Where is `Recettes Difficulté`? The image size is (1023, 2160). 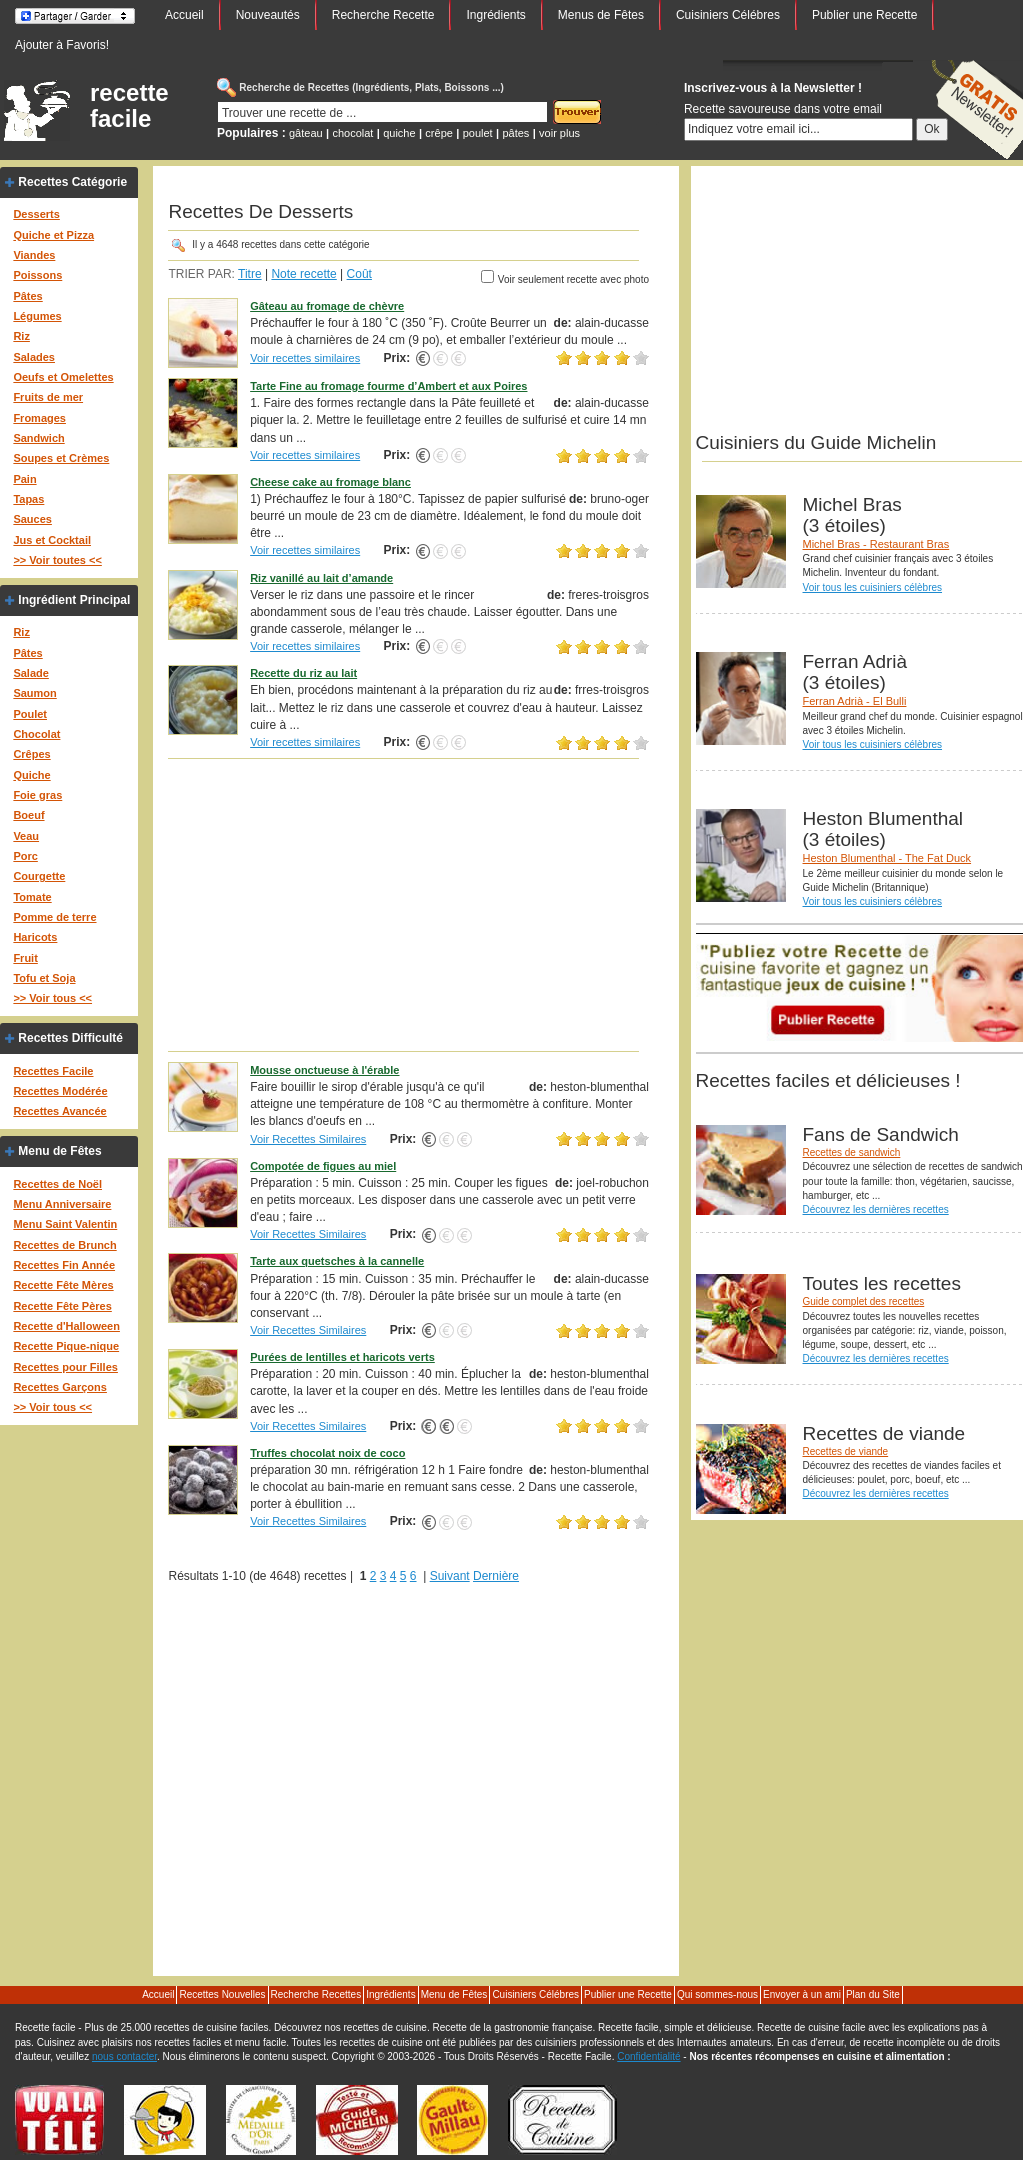
Recettes Difficulté is located at coordinates (70, 1038).